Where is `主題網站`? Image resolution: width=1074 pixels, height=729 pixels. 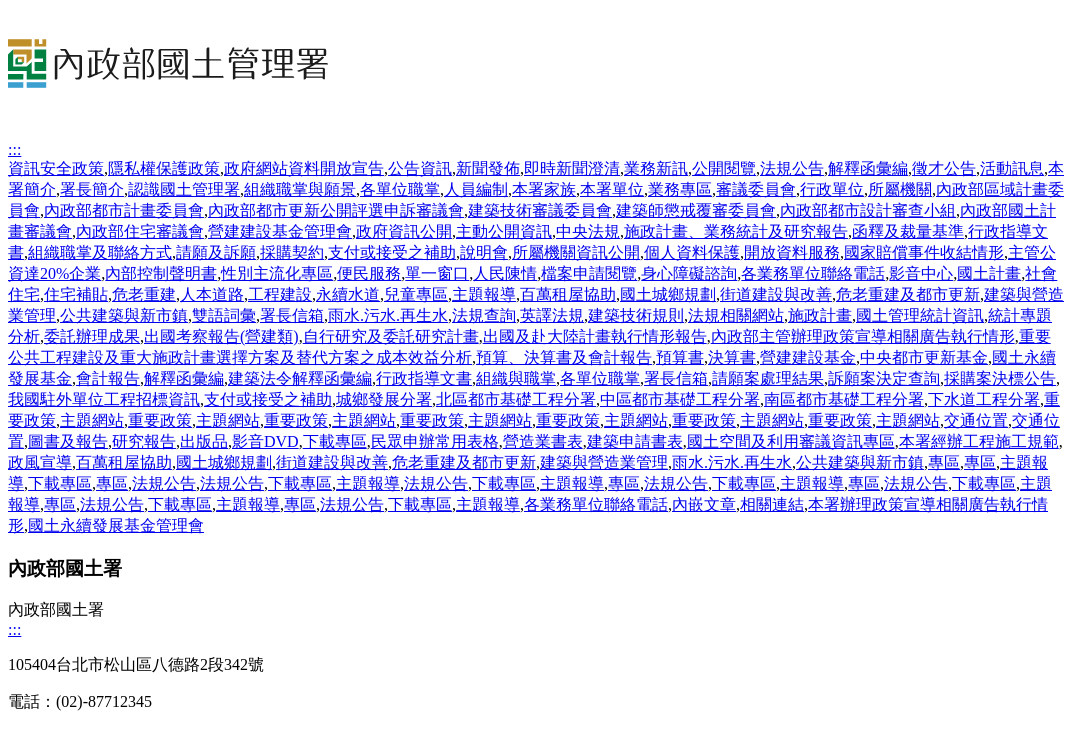
主題網站 is located at coordinates (92, 420).